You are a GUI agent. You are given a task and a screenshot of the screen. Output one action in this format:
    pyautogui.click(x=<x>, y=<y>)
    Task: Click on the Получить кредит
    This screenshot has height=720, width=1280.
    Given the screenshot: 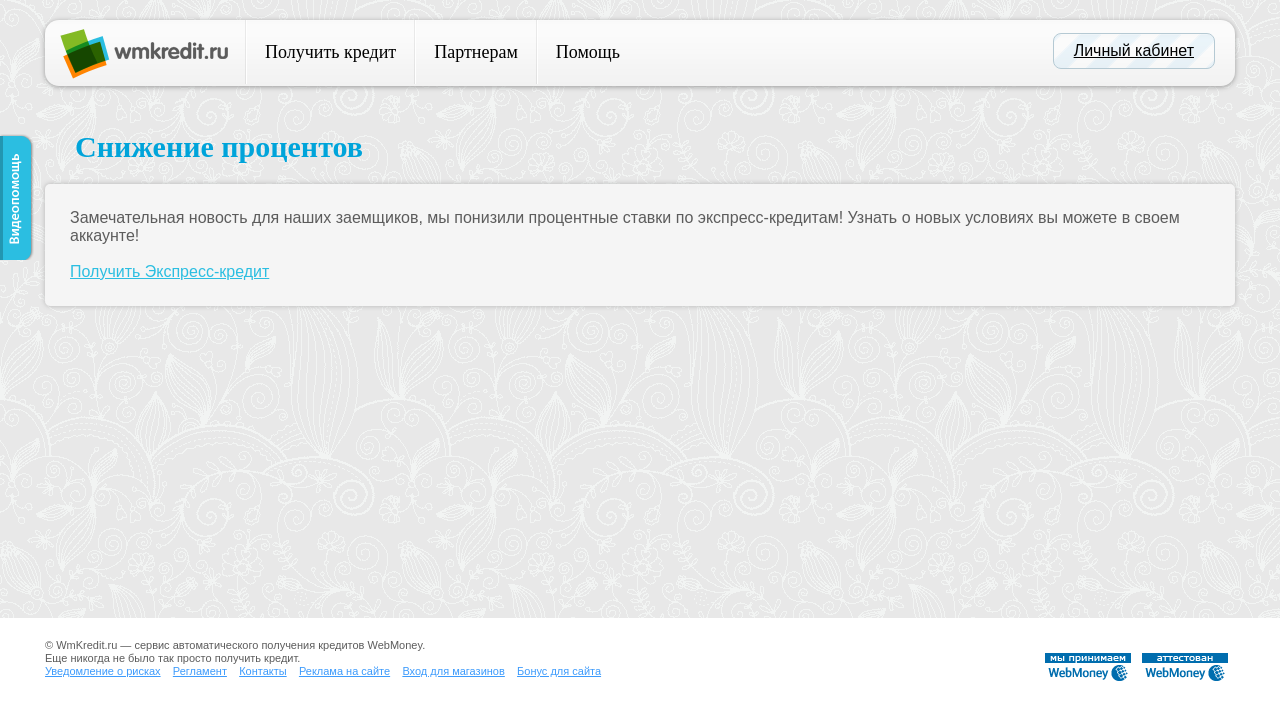 What is the action you would take?
    pyautogui.click(x=330, y=52)
    